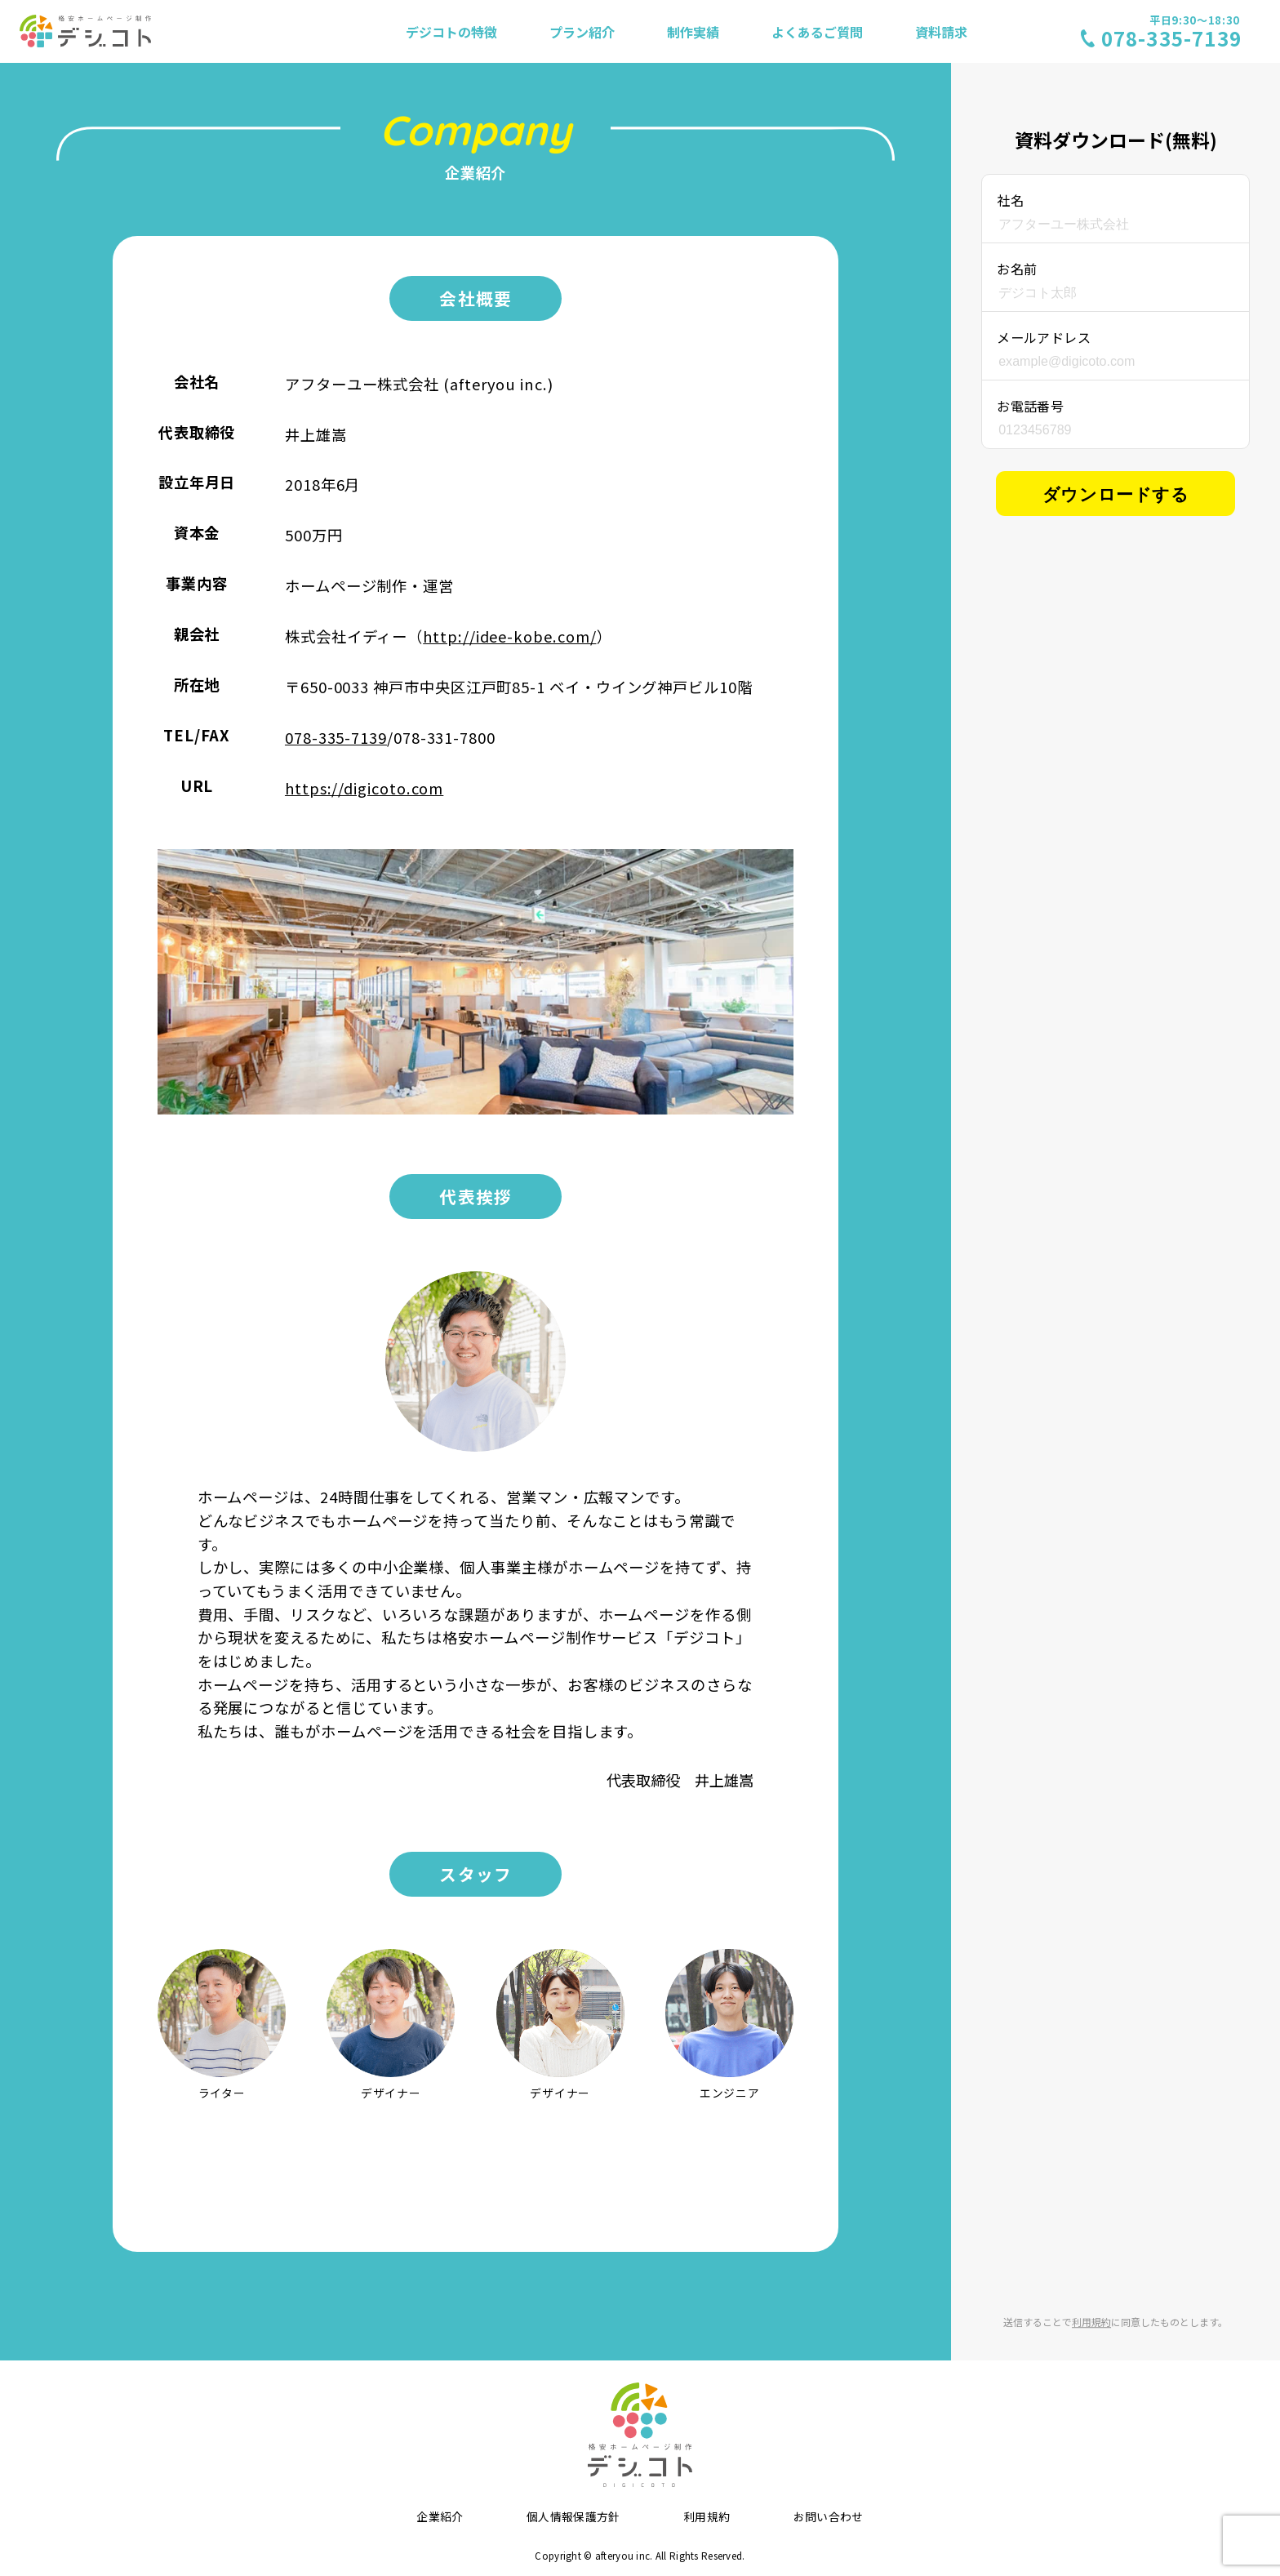 This screenshot has width=1280, height=2576. I want to click on デジコトの特徴, so click(451, 32).